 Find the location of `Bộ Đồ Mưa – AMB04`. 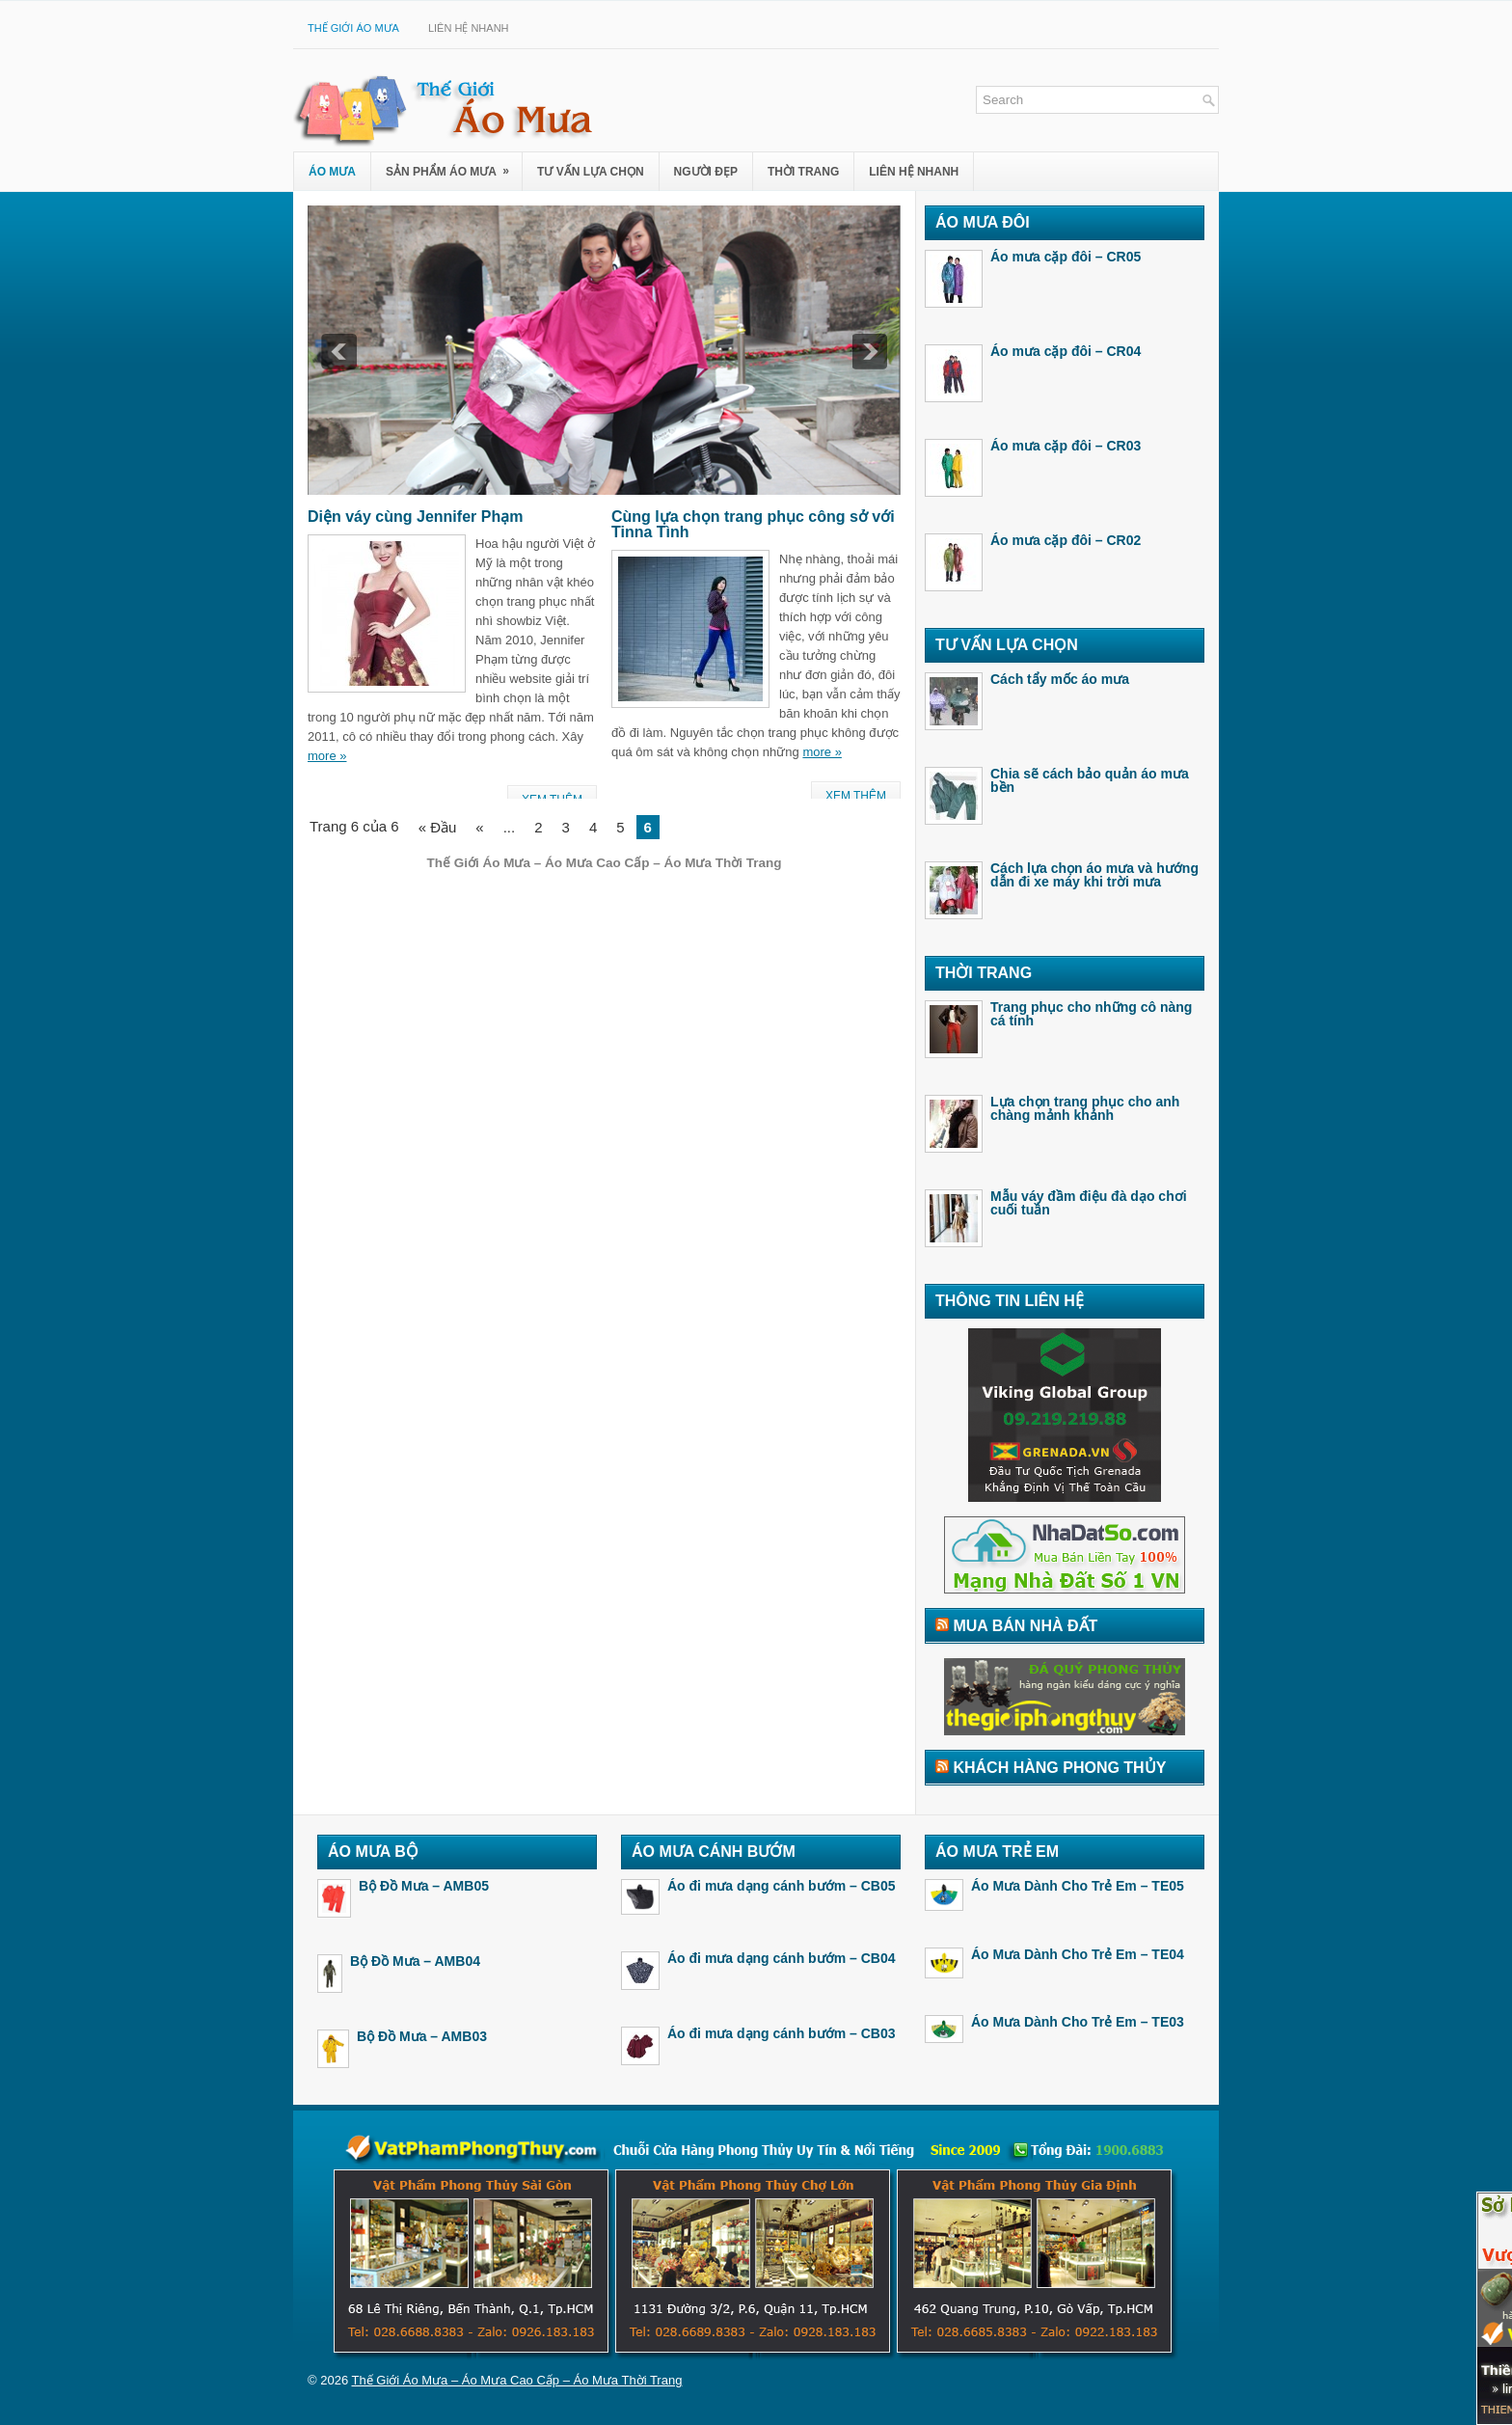

Bộ Đồ Mưa – AMB04 is located at coordinates (415, 1961).